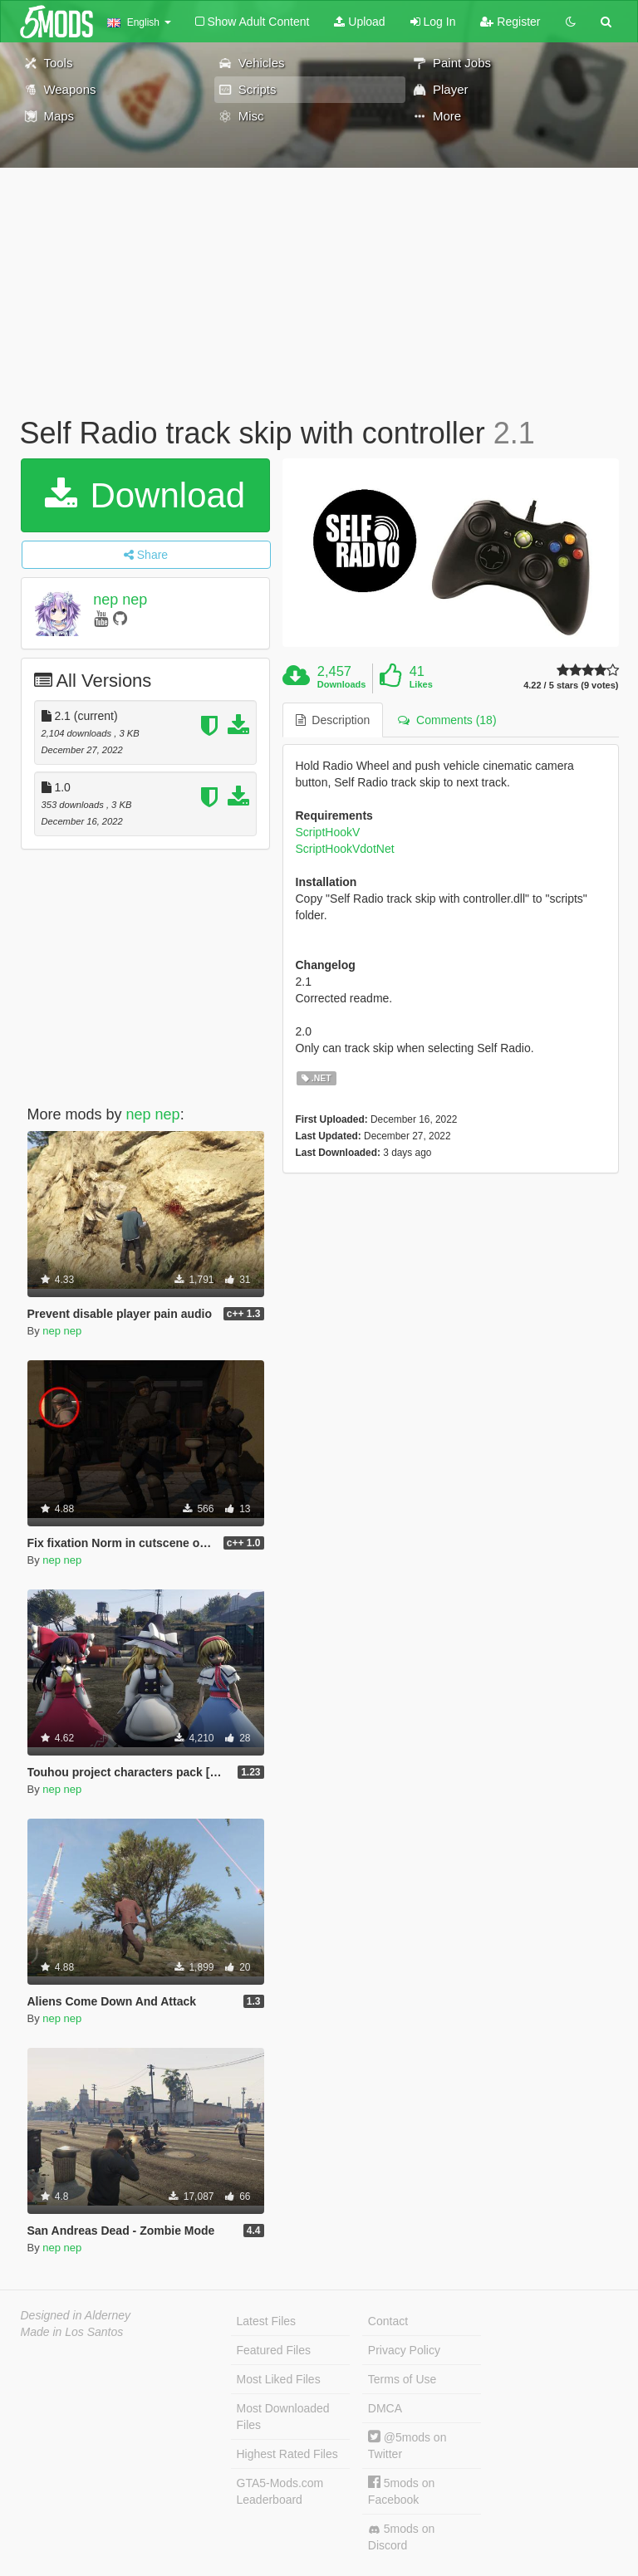 This screenshot has height=2576, width=638. What do you see at coordinates (287, 2454) in the screenshot?
I see `Highest Rated Files` at bounding box center [287, 2454].